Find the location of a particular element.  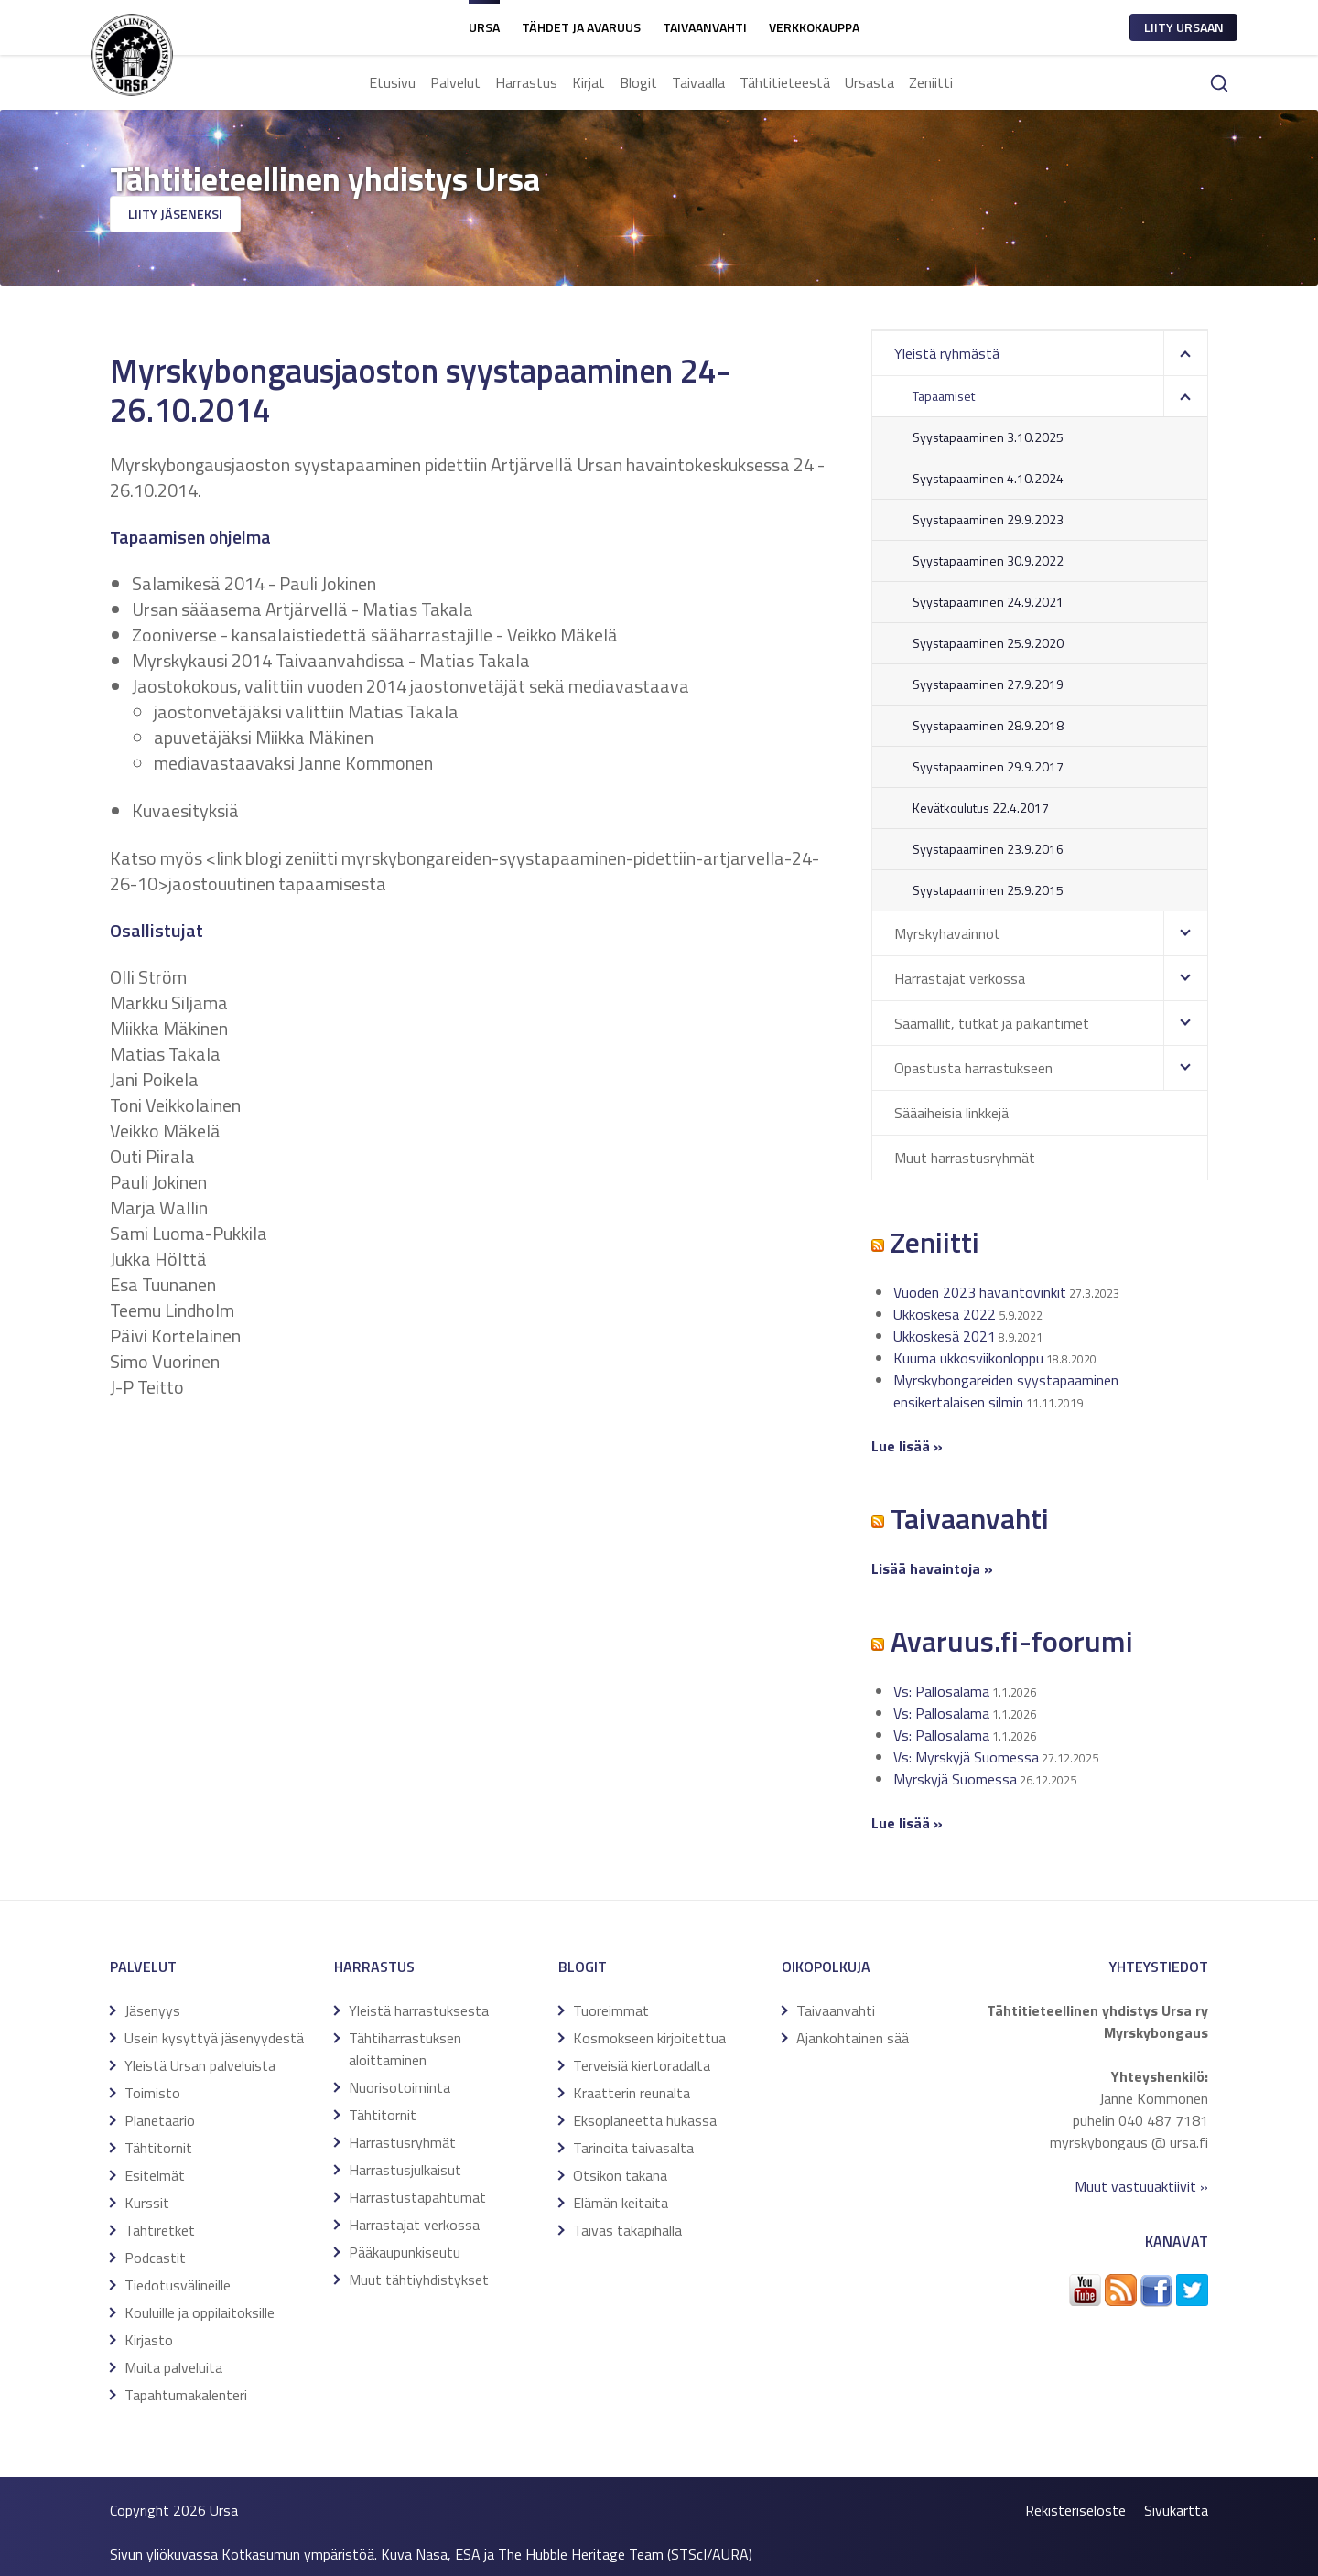

Tiedotusvälineille is located at coordinates (177, 2285).